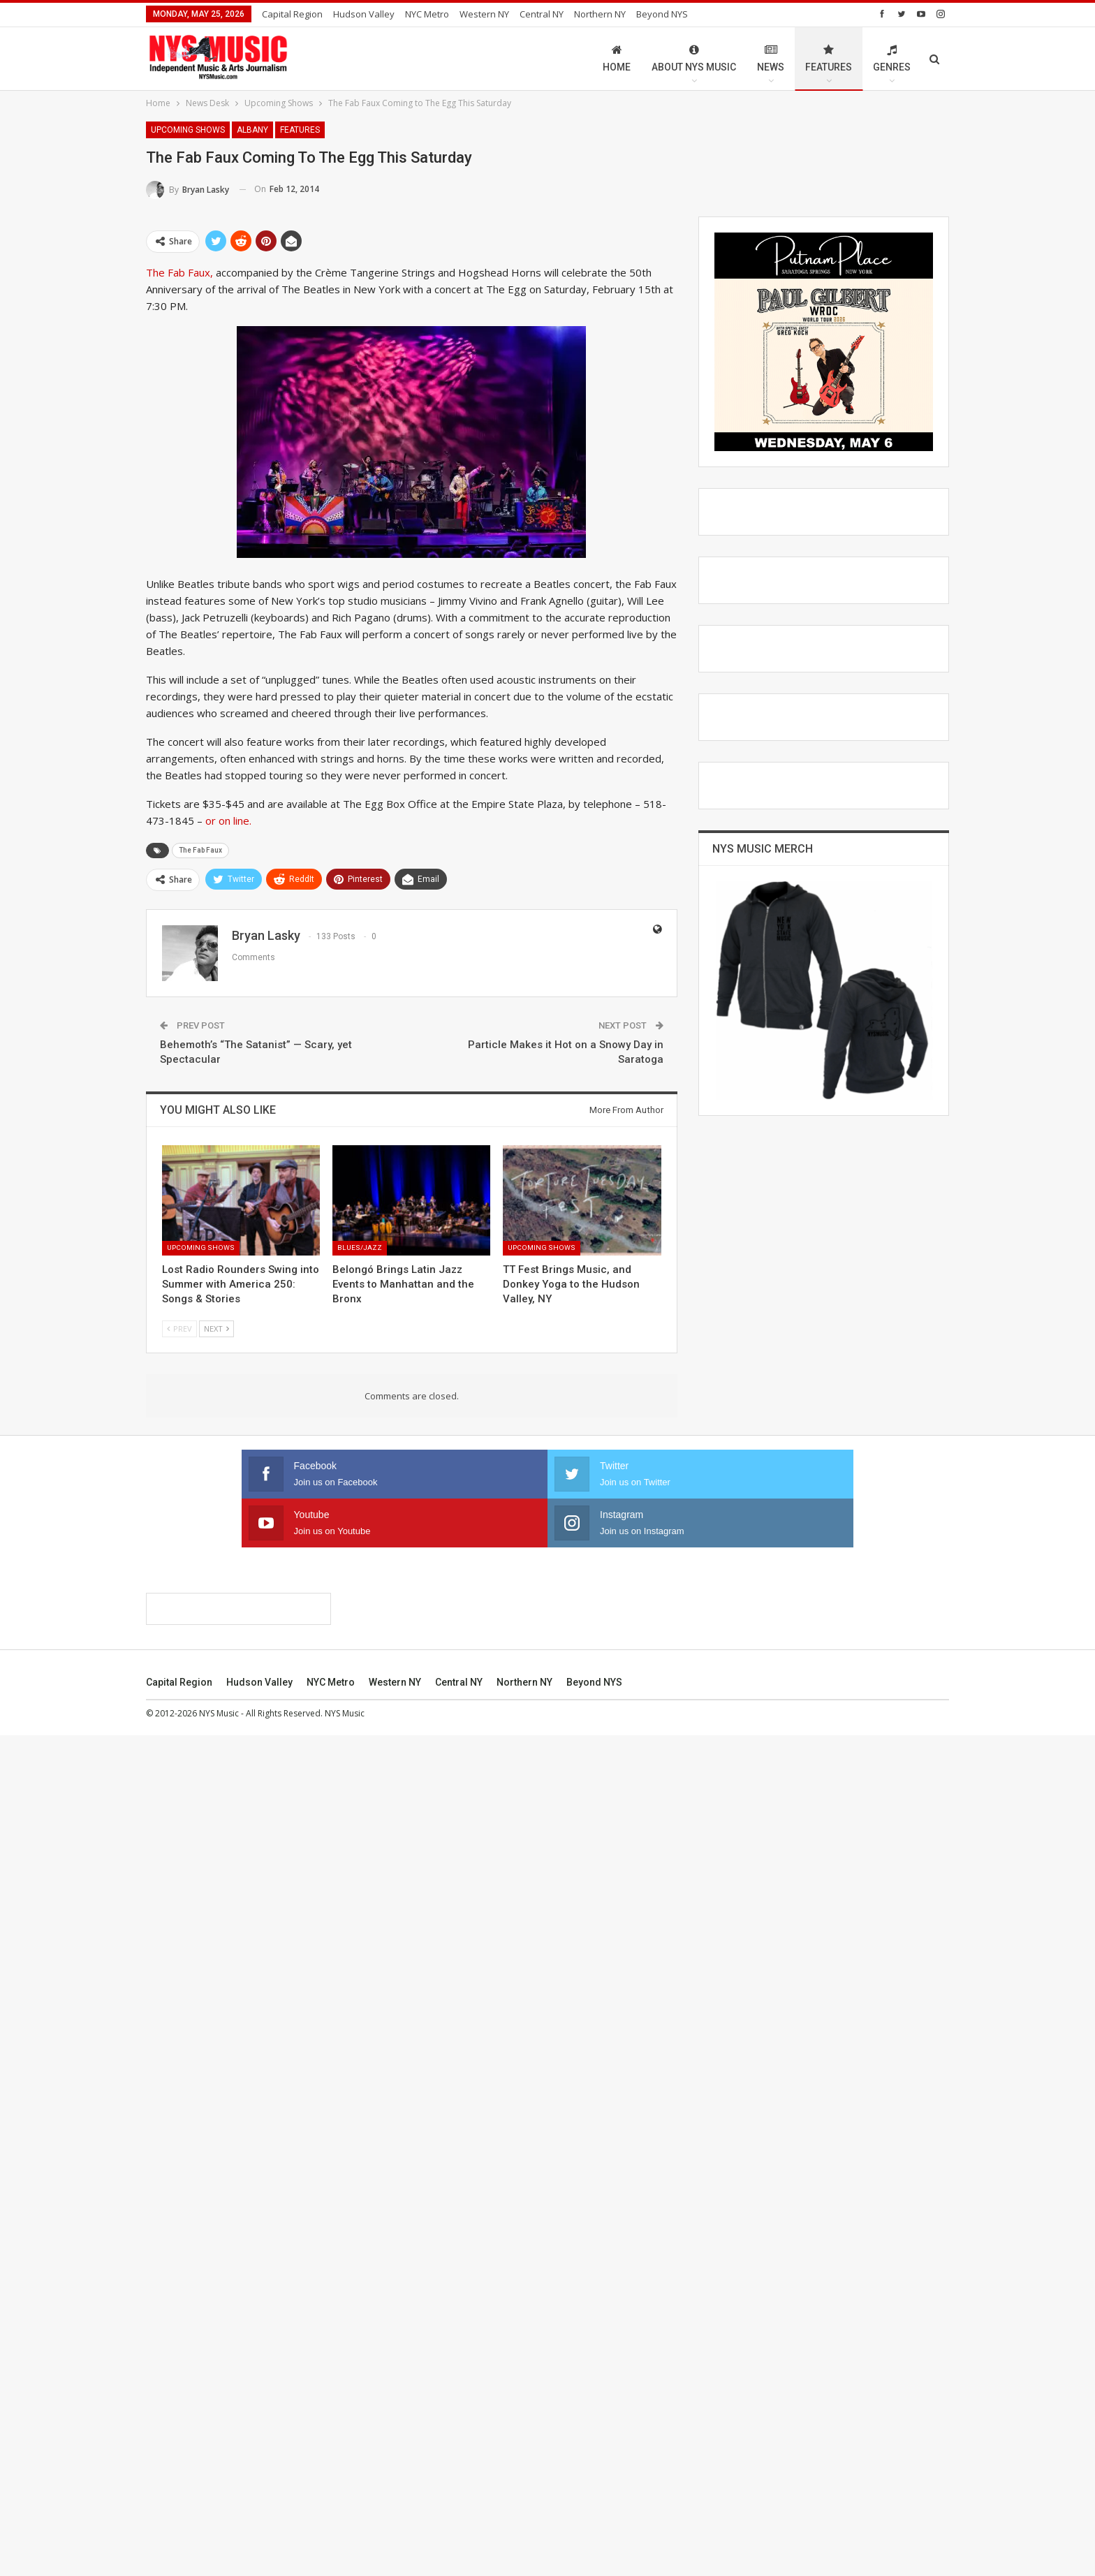 The image size is (1095, 2576). Describe the element at coordinates (542, 14) in the screenshot. I see `Central NY` at that location.